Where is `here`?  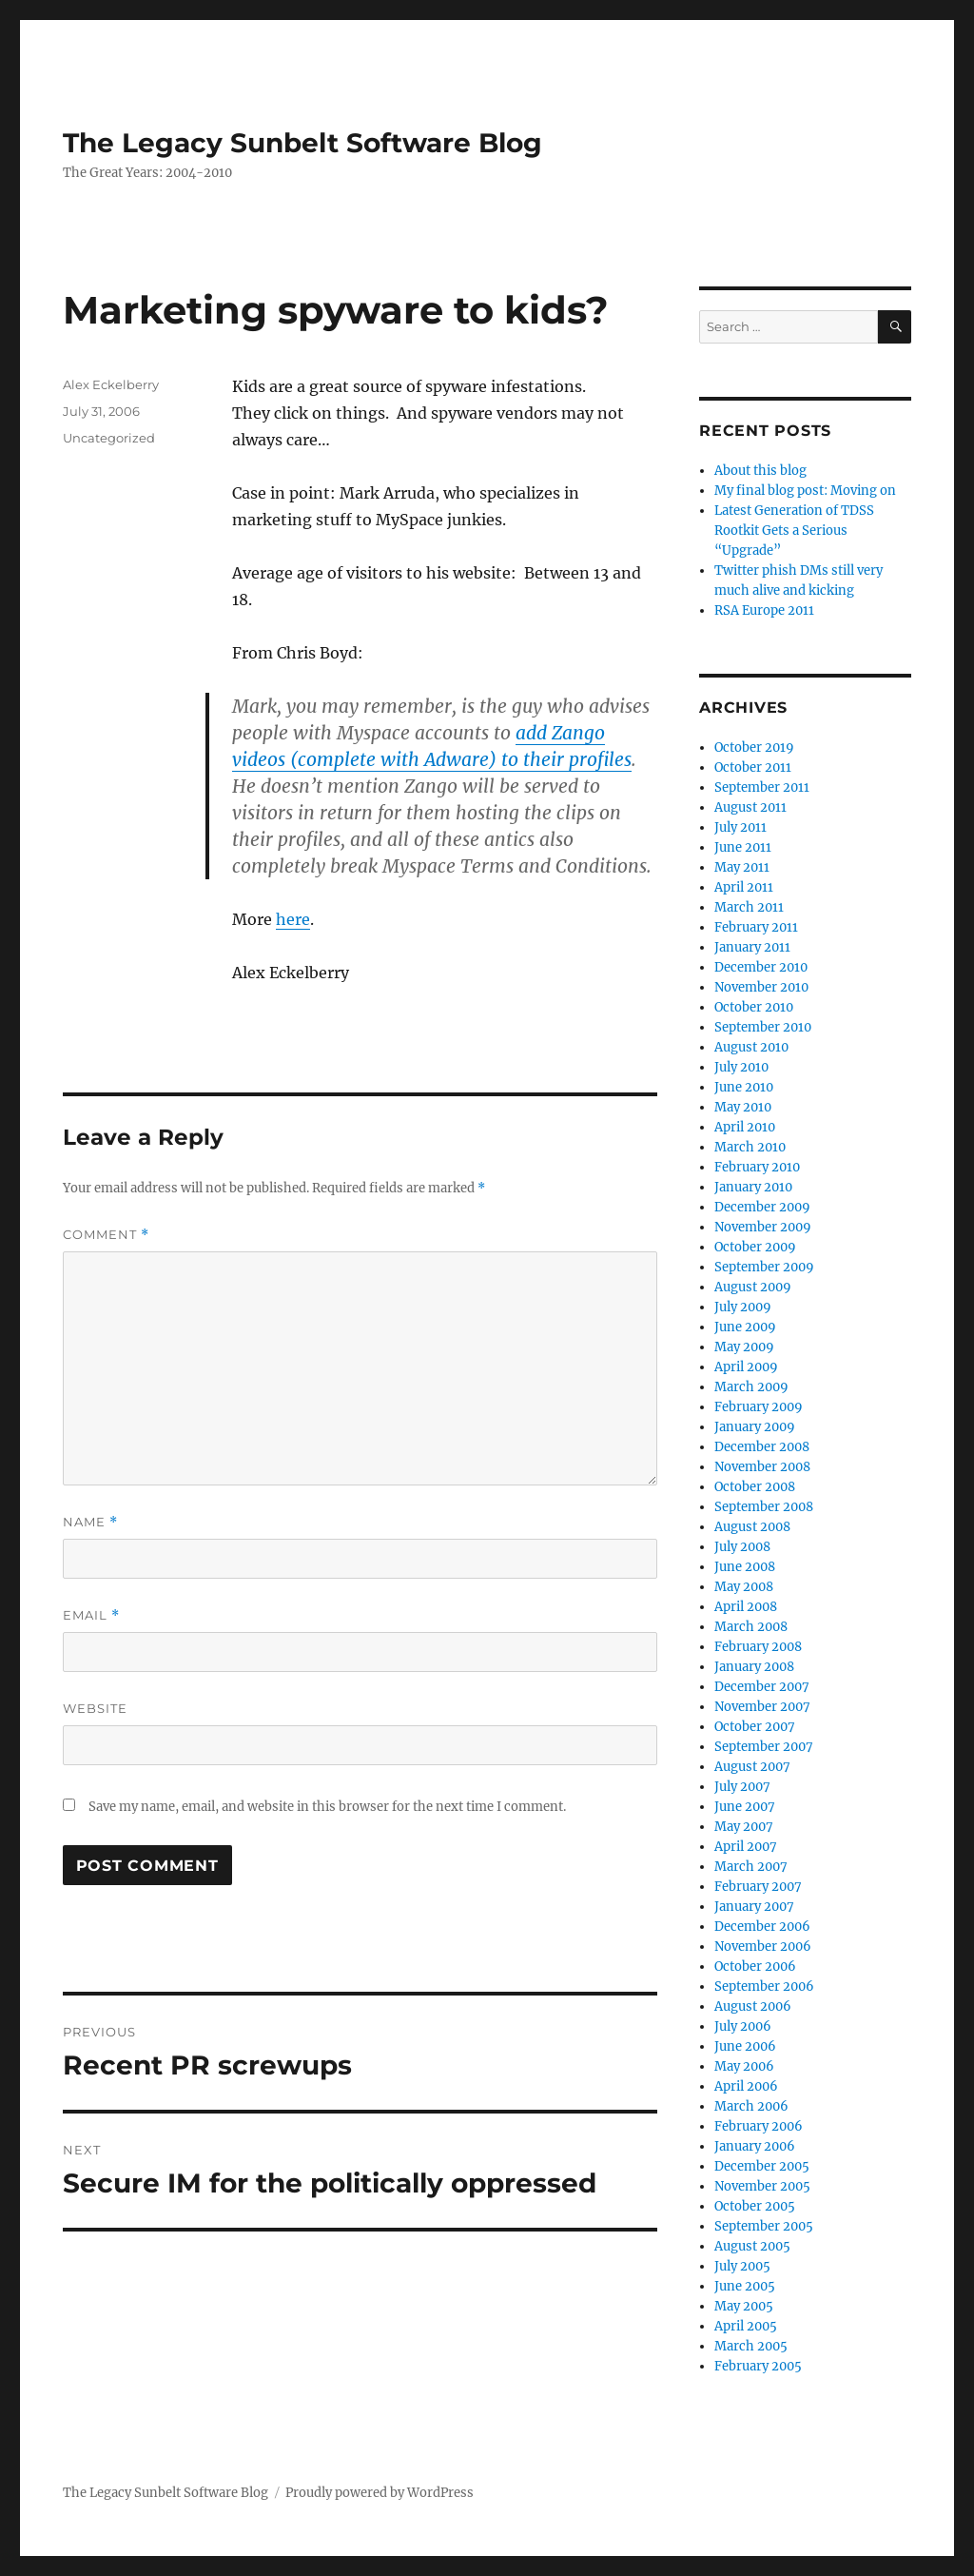
here is located at coordinates (293, 919).